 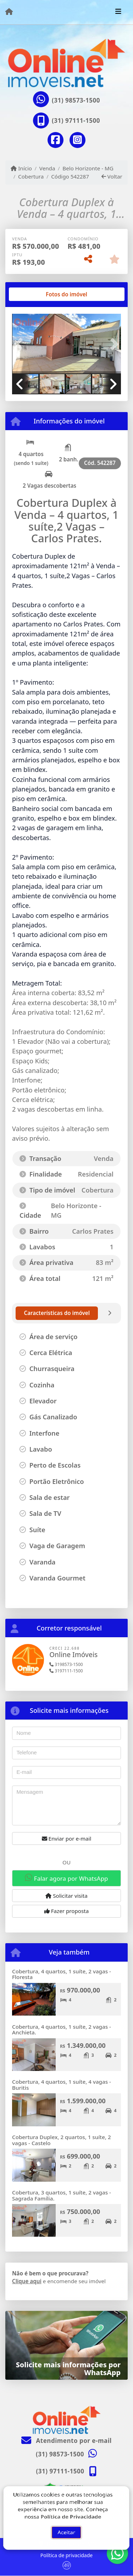 What do you see at coordinates (61, 2084) in the screenshot?
I see `Cobertura, 4 quartos, 1 suíte, 4 vagas - Buritis` at bounding box center [61, 2084].